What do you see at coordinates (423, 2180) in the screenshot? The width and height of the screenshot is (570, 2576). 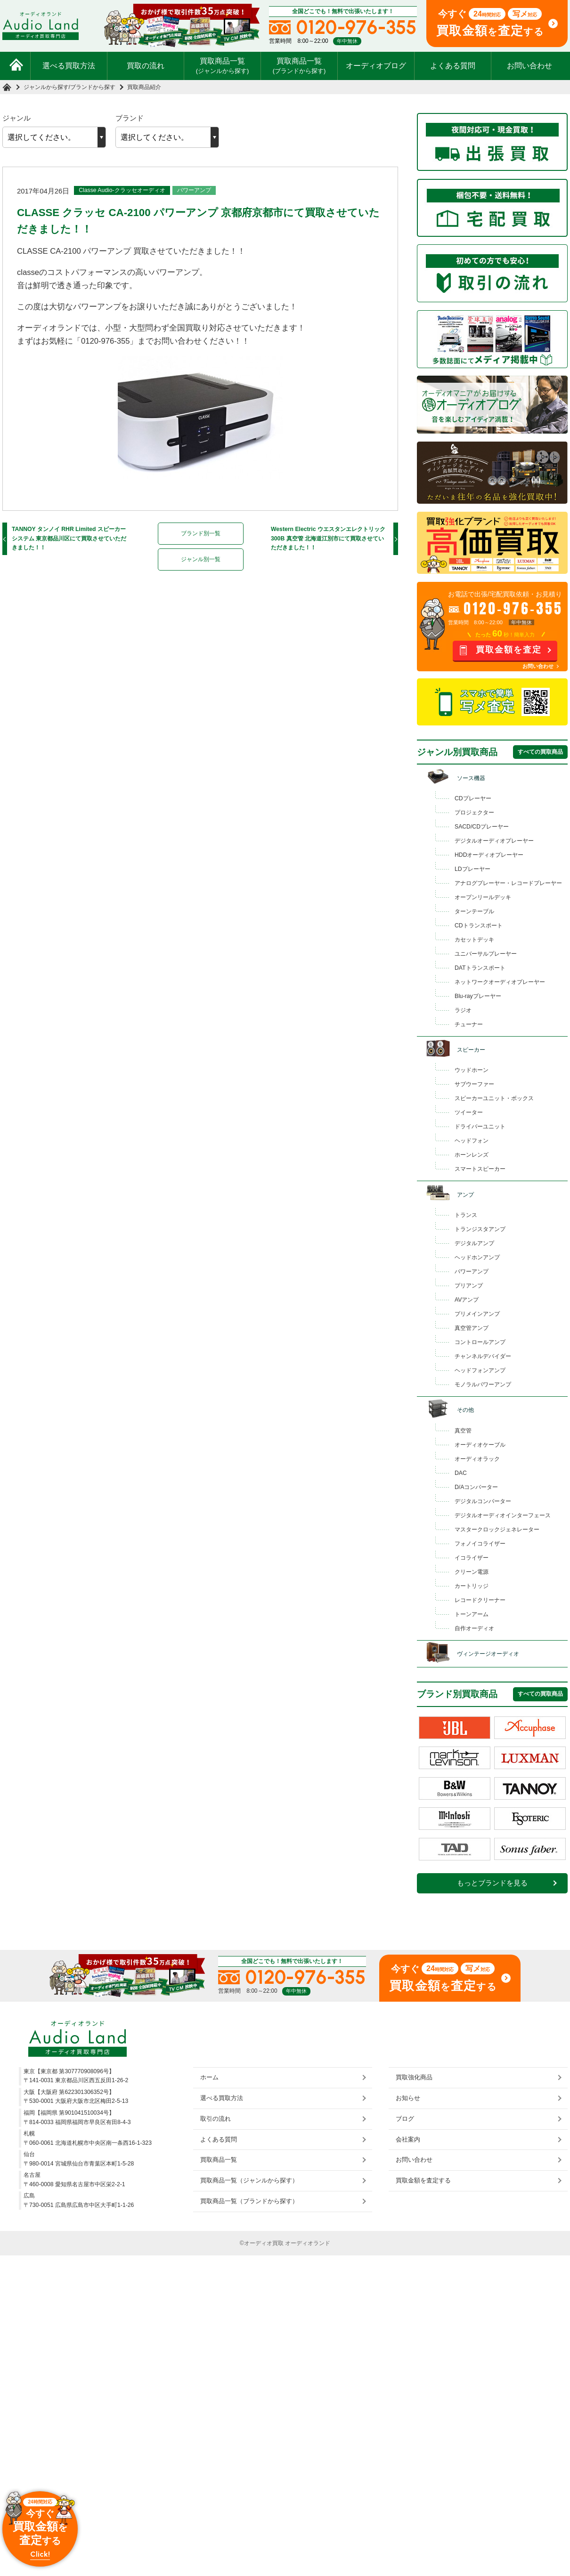 I see `買取金額を査定する` at bounding box center [423, 2180].